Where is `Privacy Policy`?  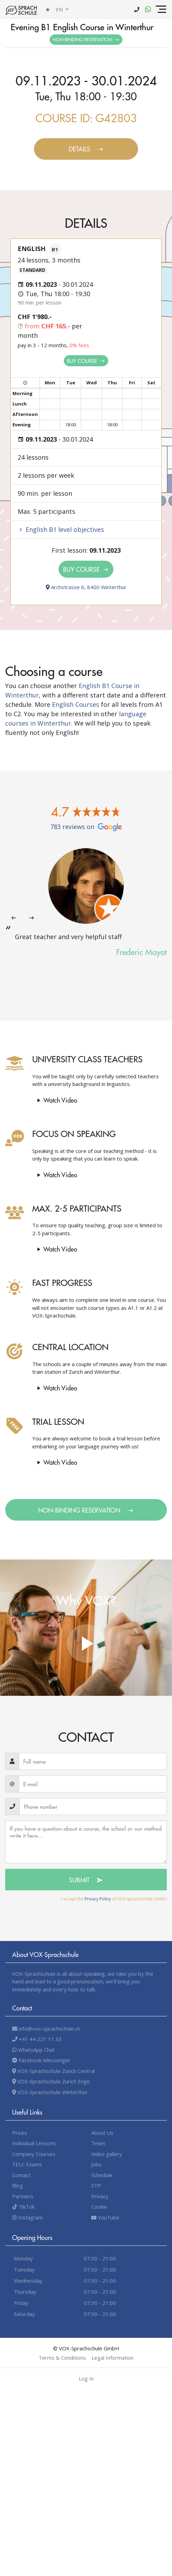 Privacy Policy is located at coordinates (98, 1899).